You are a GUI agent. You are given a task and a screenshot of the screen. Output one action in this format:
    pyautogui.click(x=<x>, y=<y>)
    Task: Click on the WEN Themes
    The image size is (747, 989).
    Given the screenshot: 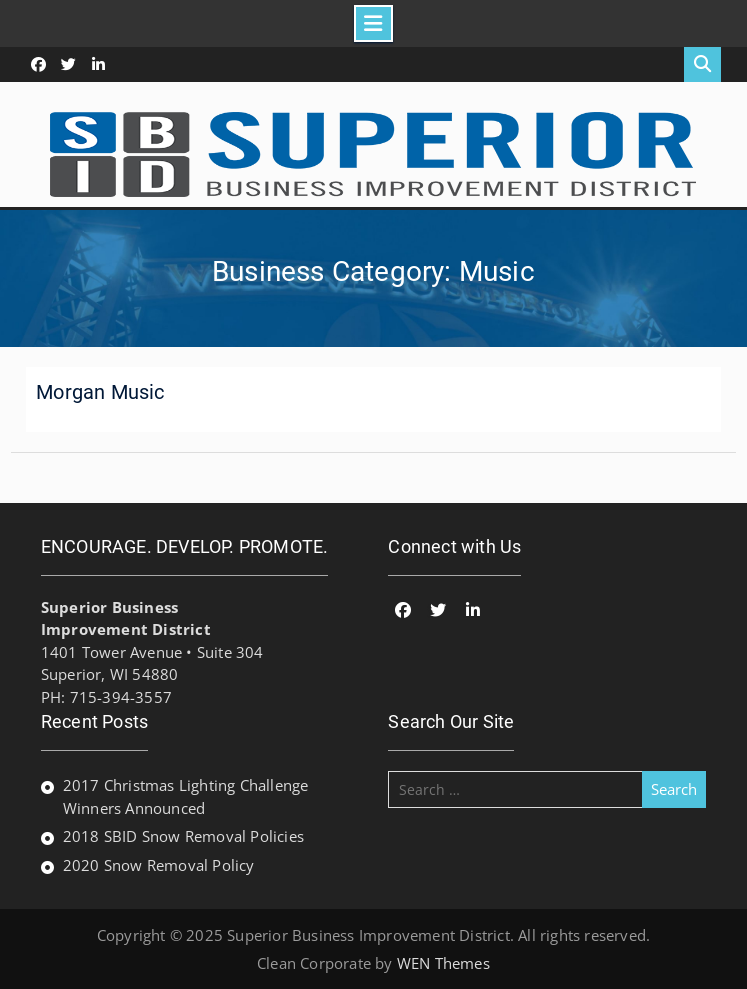 What is the action you would take?
    pyautogui.click(x=443, y=963)
    